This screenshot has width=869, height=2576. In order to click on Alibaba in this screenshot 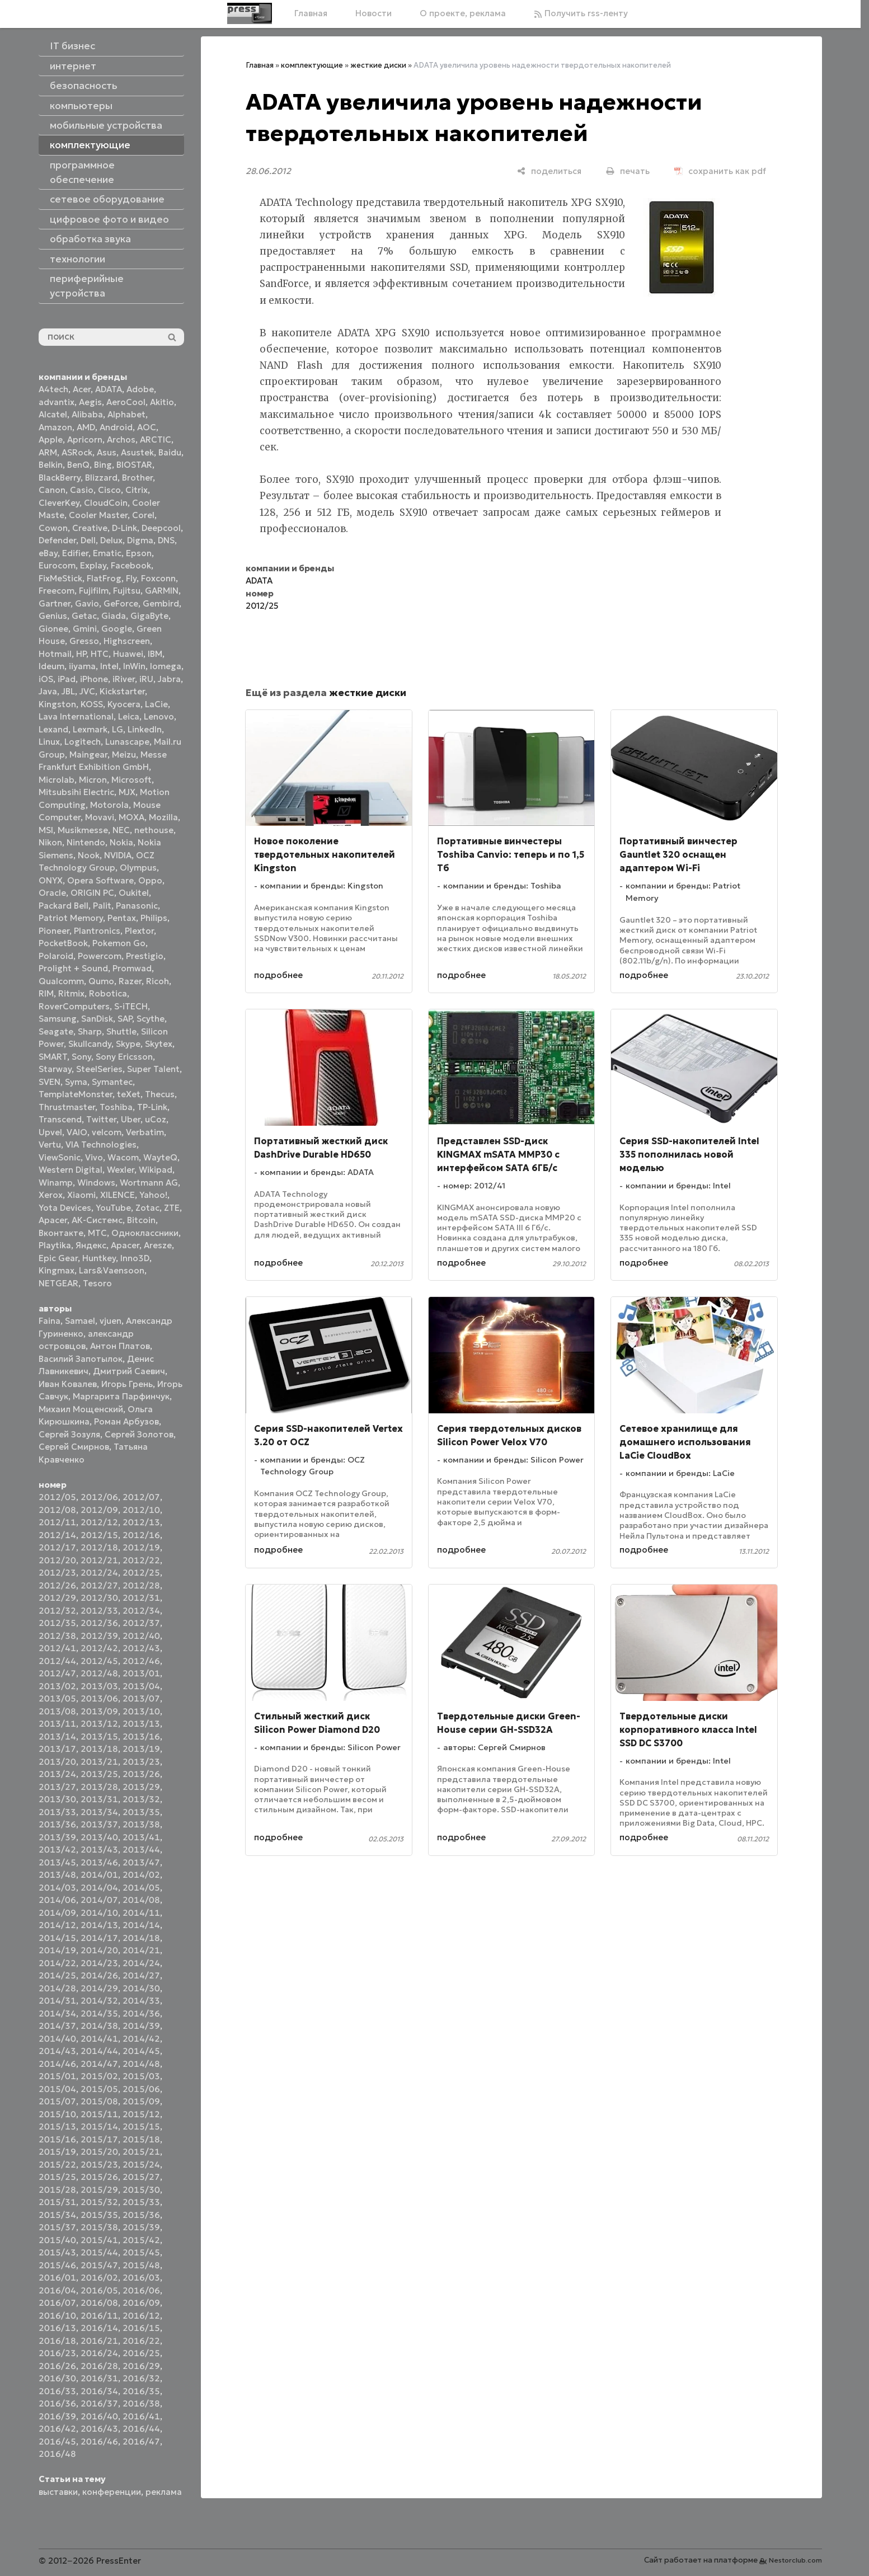, I will do `click(87, 414)`.